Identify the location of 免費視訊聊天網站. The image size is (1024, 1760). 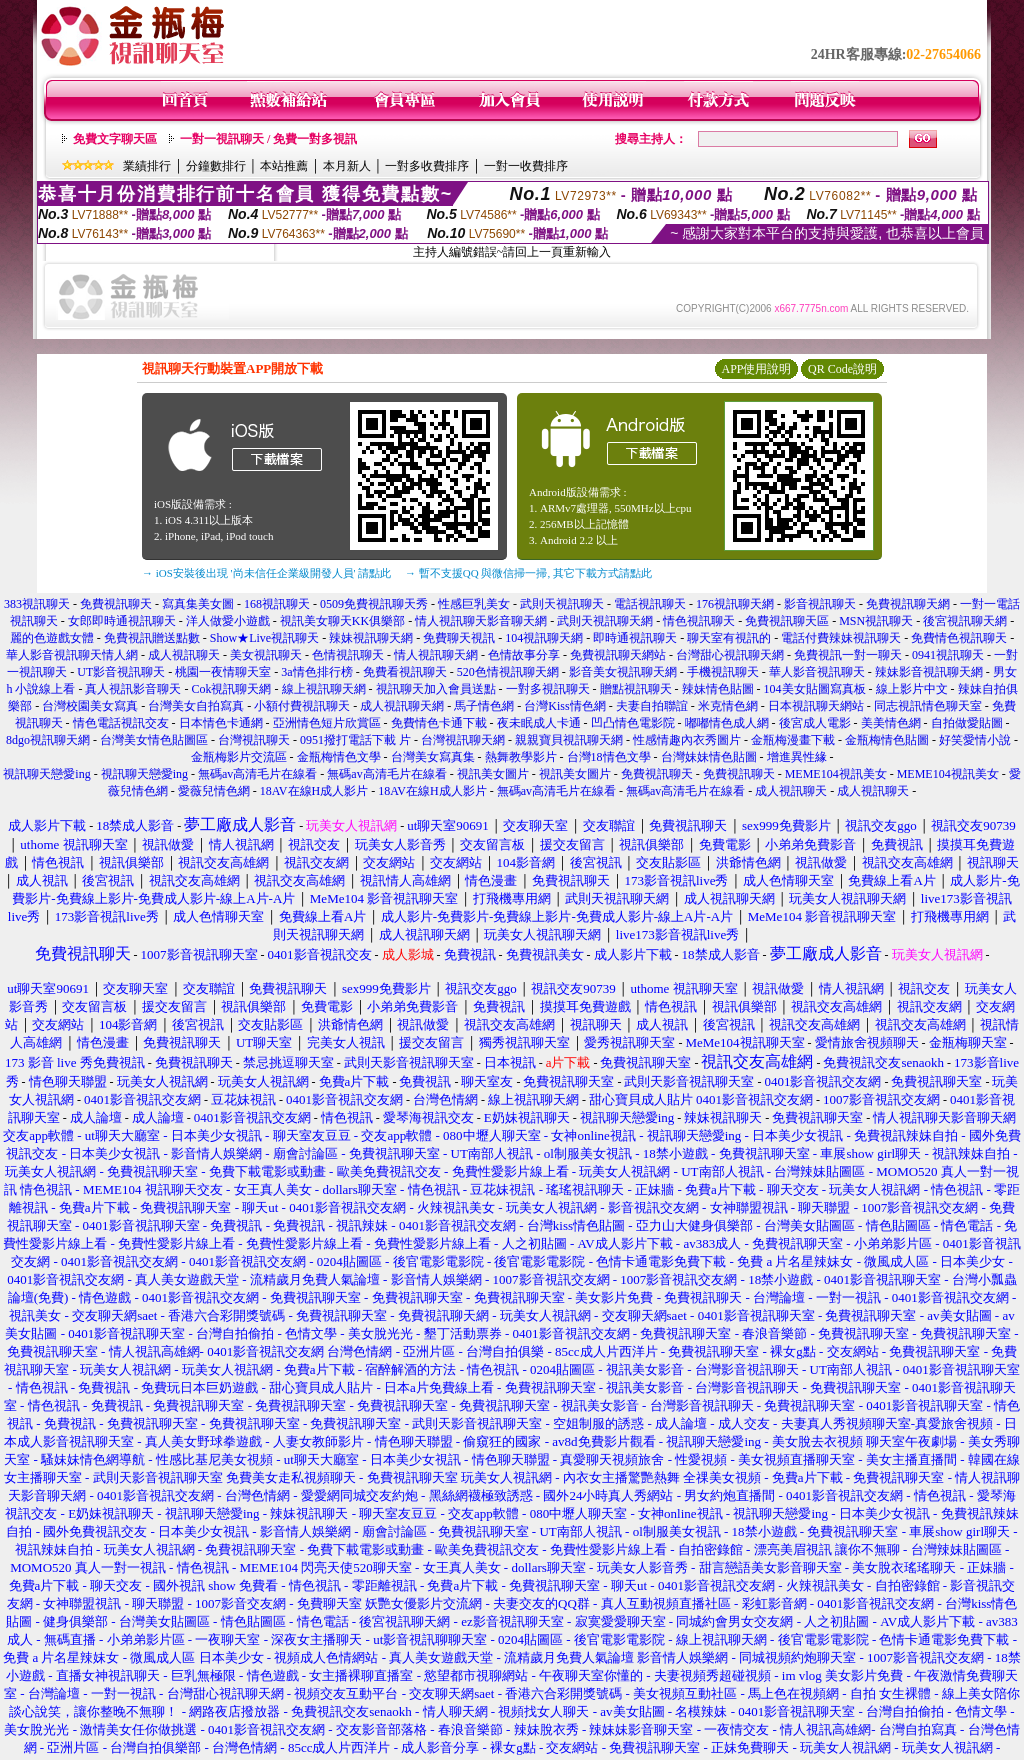
(618, 655).